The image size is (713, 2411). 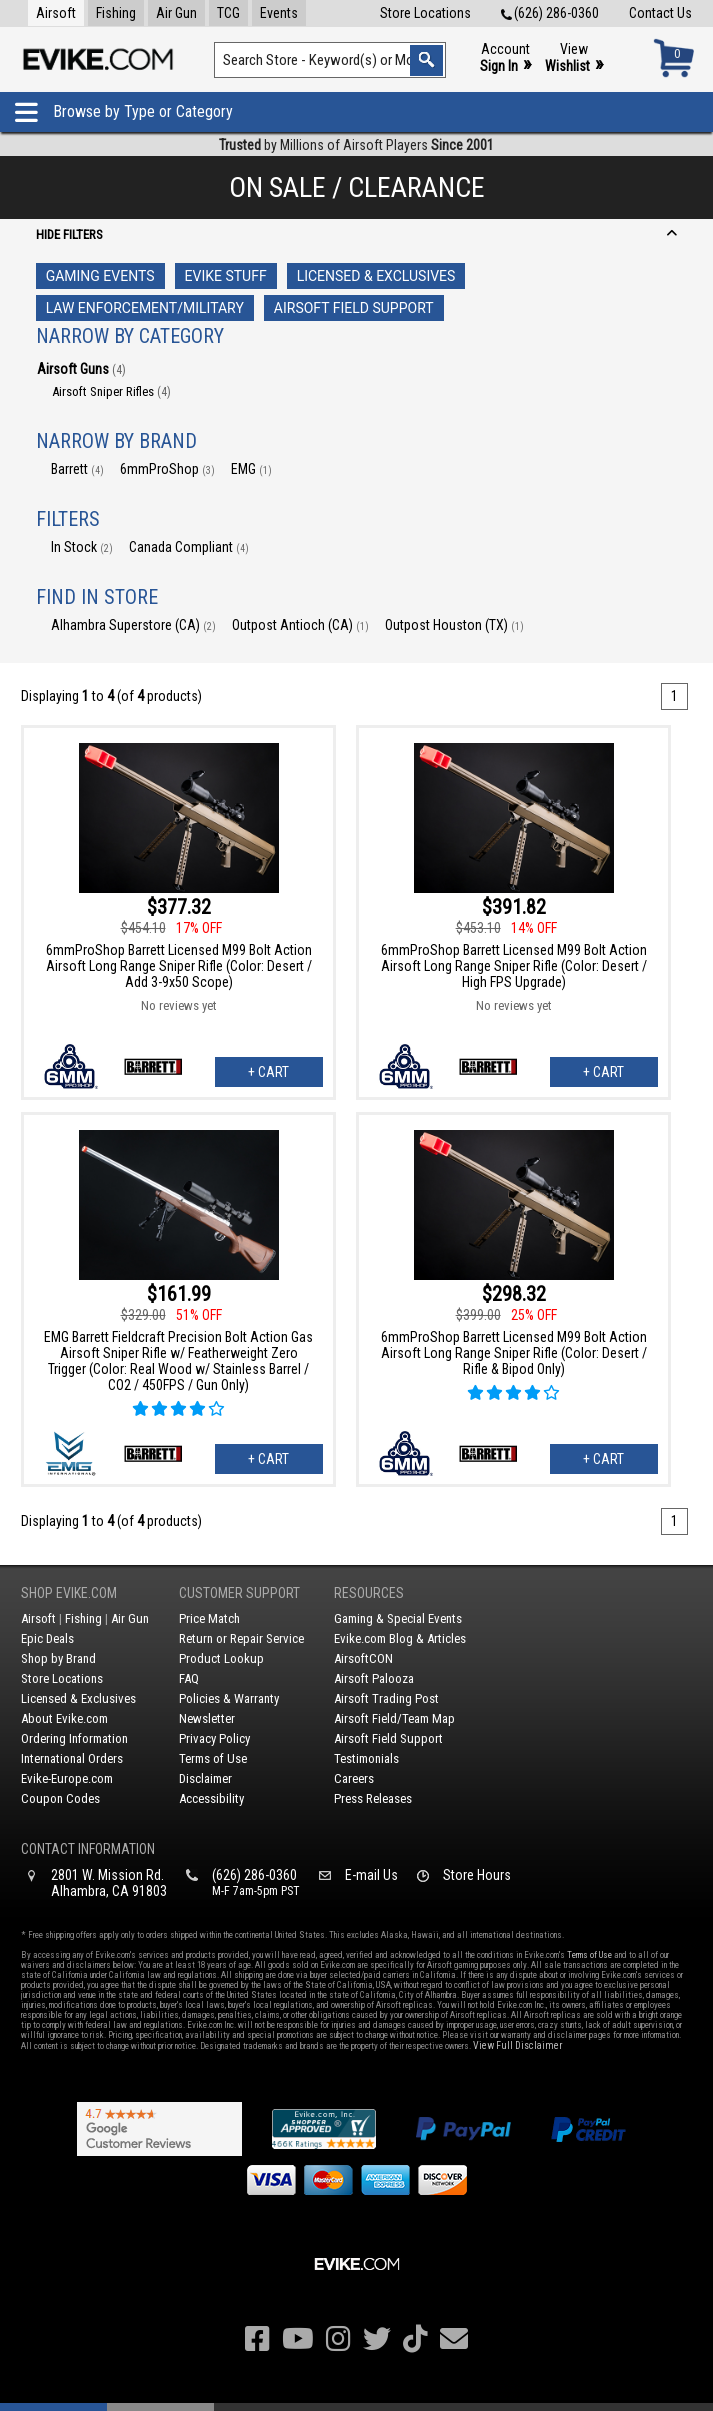 I want to click on Evike-Europe.com, so click(x=67, y=1778).